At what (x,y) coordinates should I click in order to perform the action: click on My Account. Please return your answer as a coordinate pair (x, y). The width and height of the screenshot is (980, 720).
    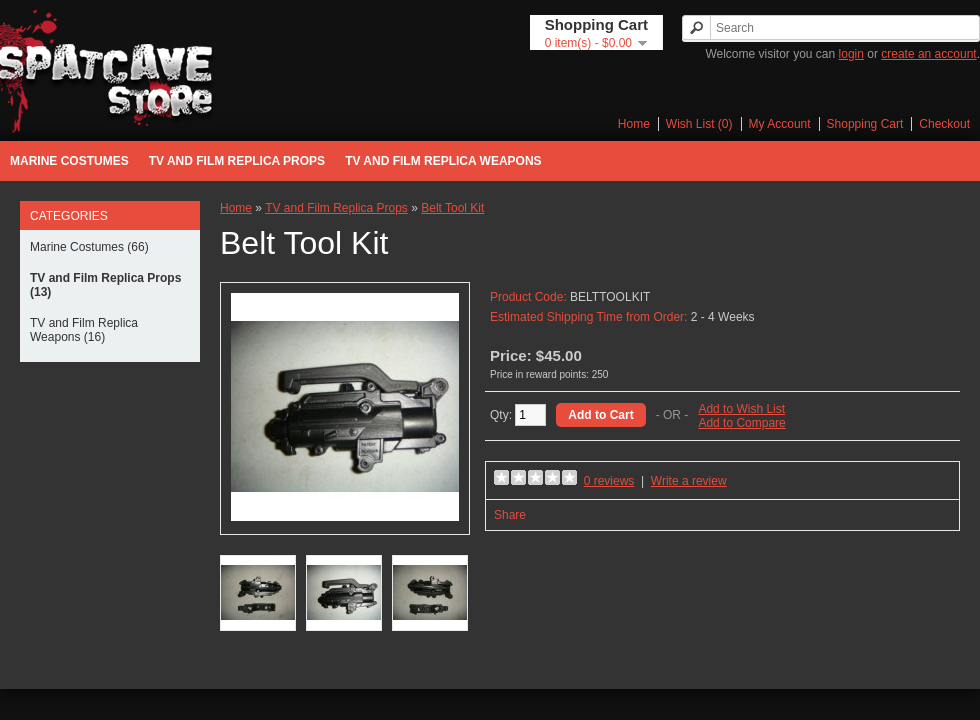
    Looking at the image, I should click on (780, 124).